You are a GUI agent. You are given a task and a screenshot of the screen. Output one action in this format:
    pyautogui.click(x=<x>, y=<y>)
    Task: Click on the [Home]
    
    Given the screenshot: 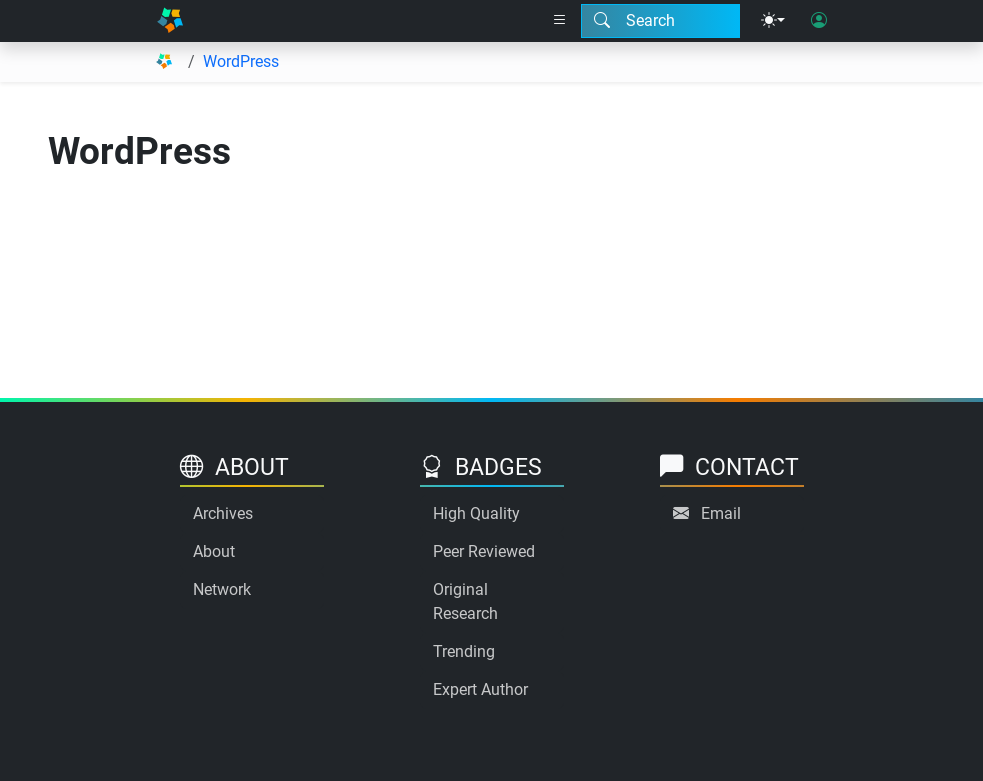 What is the action you would take?
    pyautogui.click(x=170, y=21)
    